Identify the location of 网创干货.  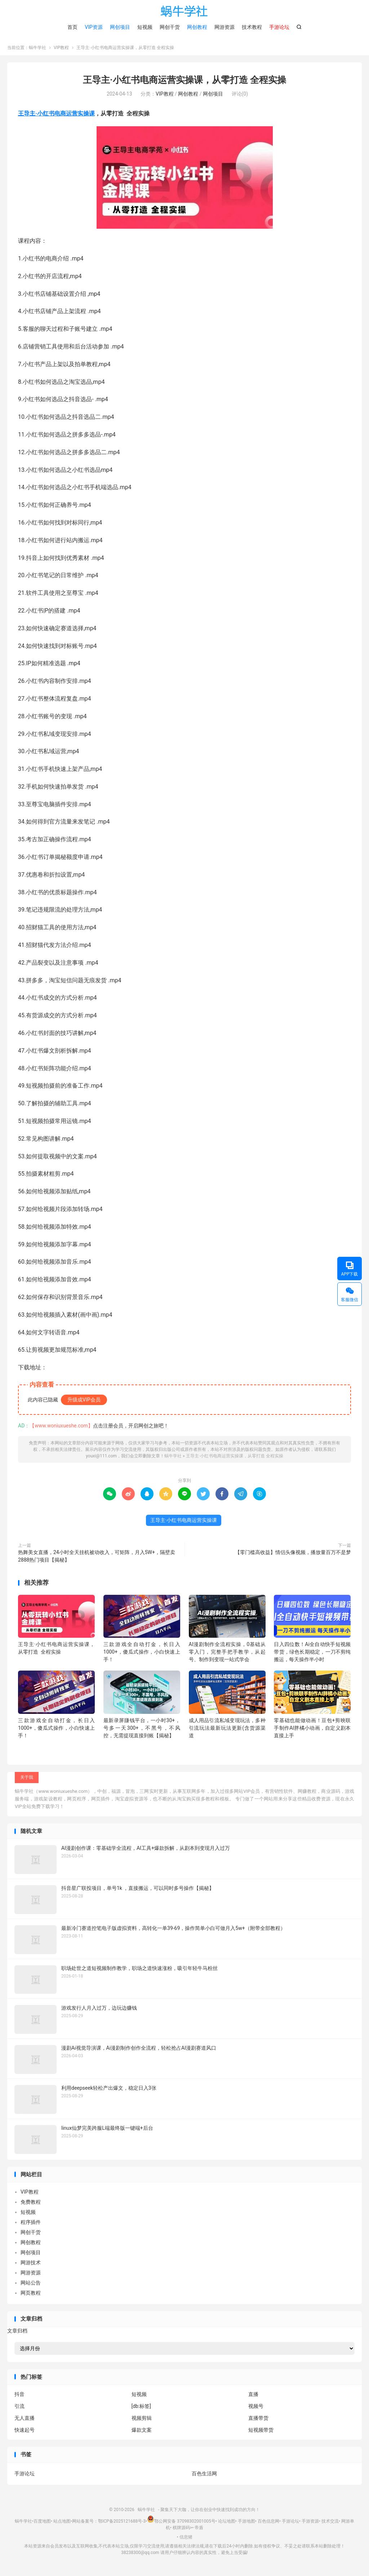
(170, 27).